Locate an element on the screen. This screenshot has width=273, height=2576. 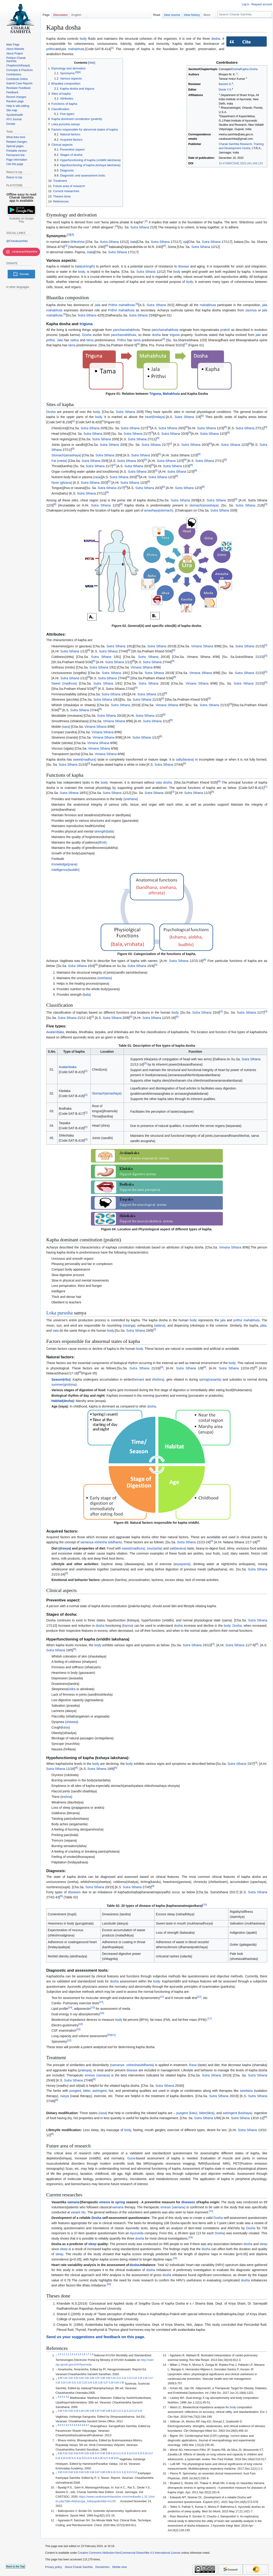
1.4 is located at coordinates (75, 2354).